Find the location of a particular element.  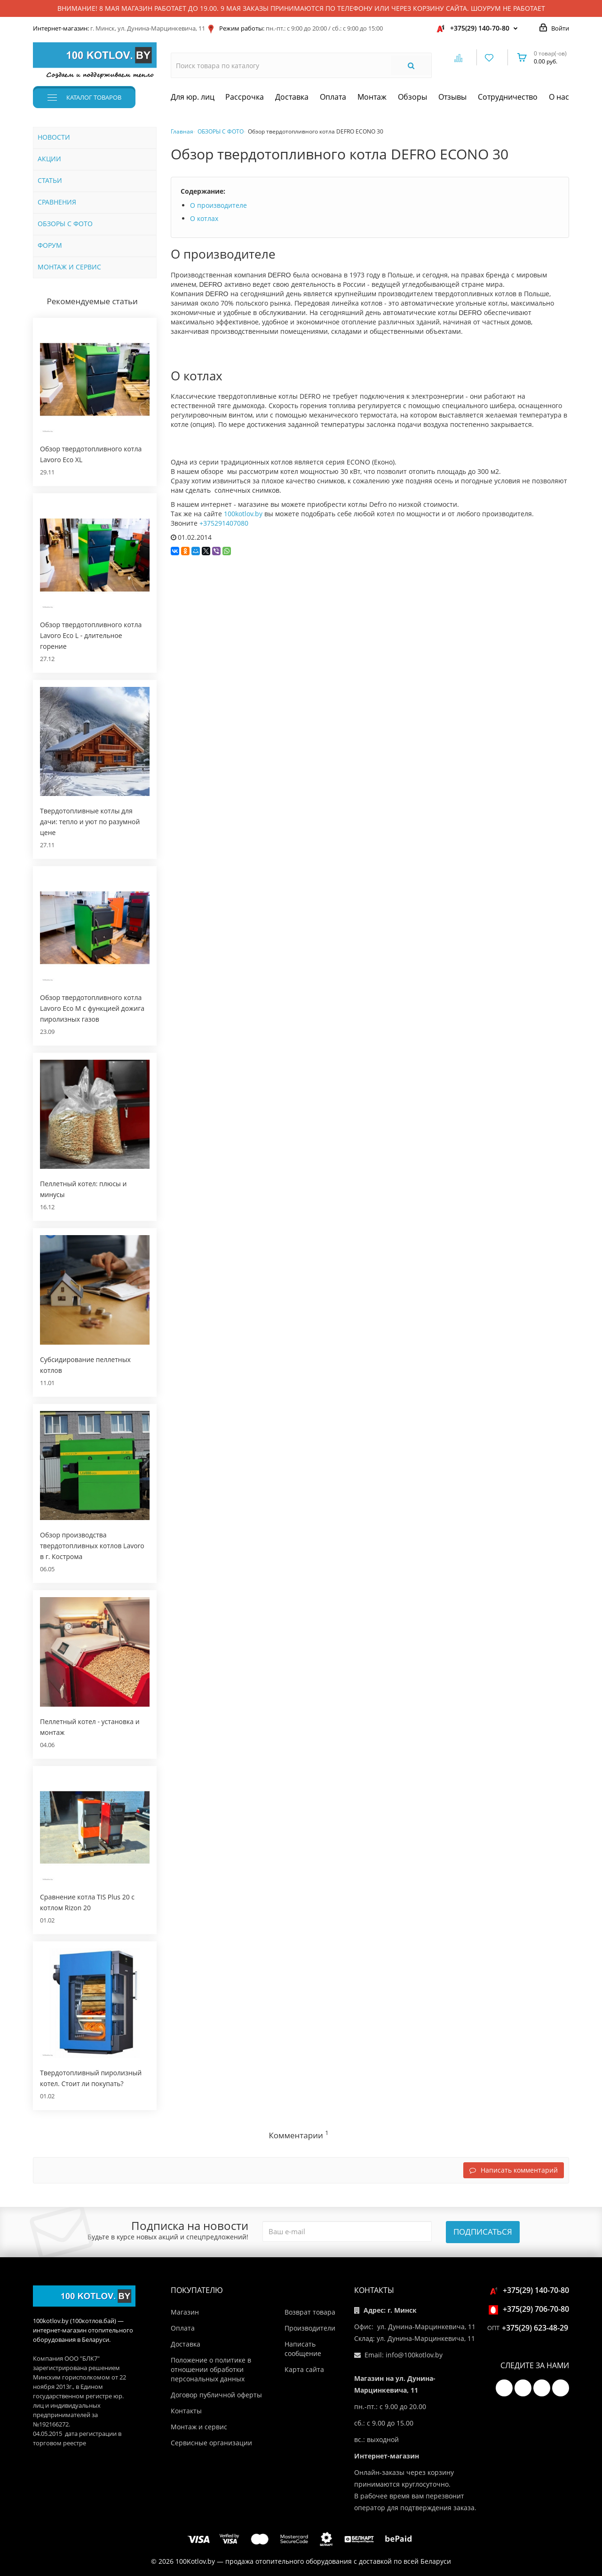

АКЦИИ is located at coordinates (49, 158).